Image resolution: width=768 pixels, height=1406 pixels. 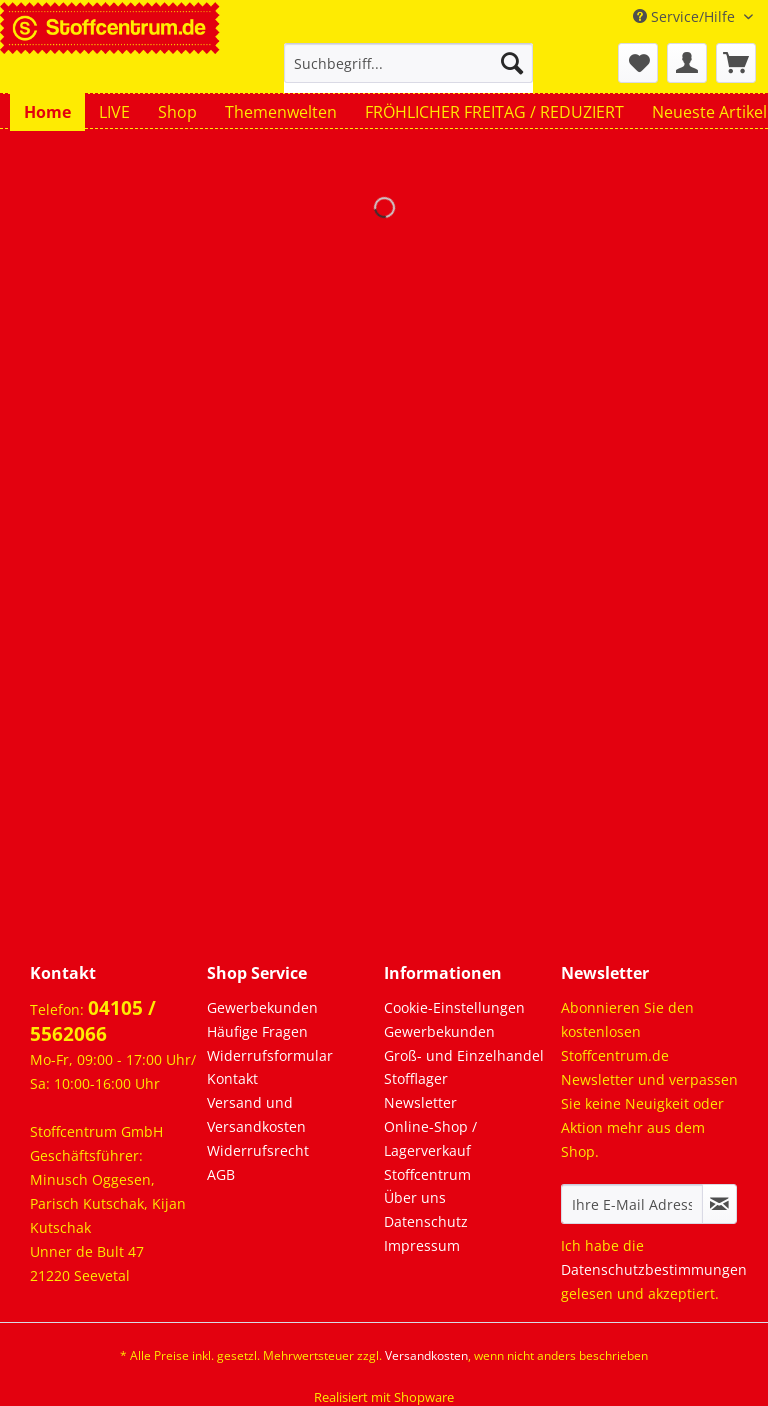 What do you see at coordinates (256, 1114) in the screenshot?
I see `Versand und Versandkosten` at bounding box center [256, 1114].